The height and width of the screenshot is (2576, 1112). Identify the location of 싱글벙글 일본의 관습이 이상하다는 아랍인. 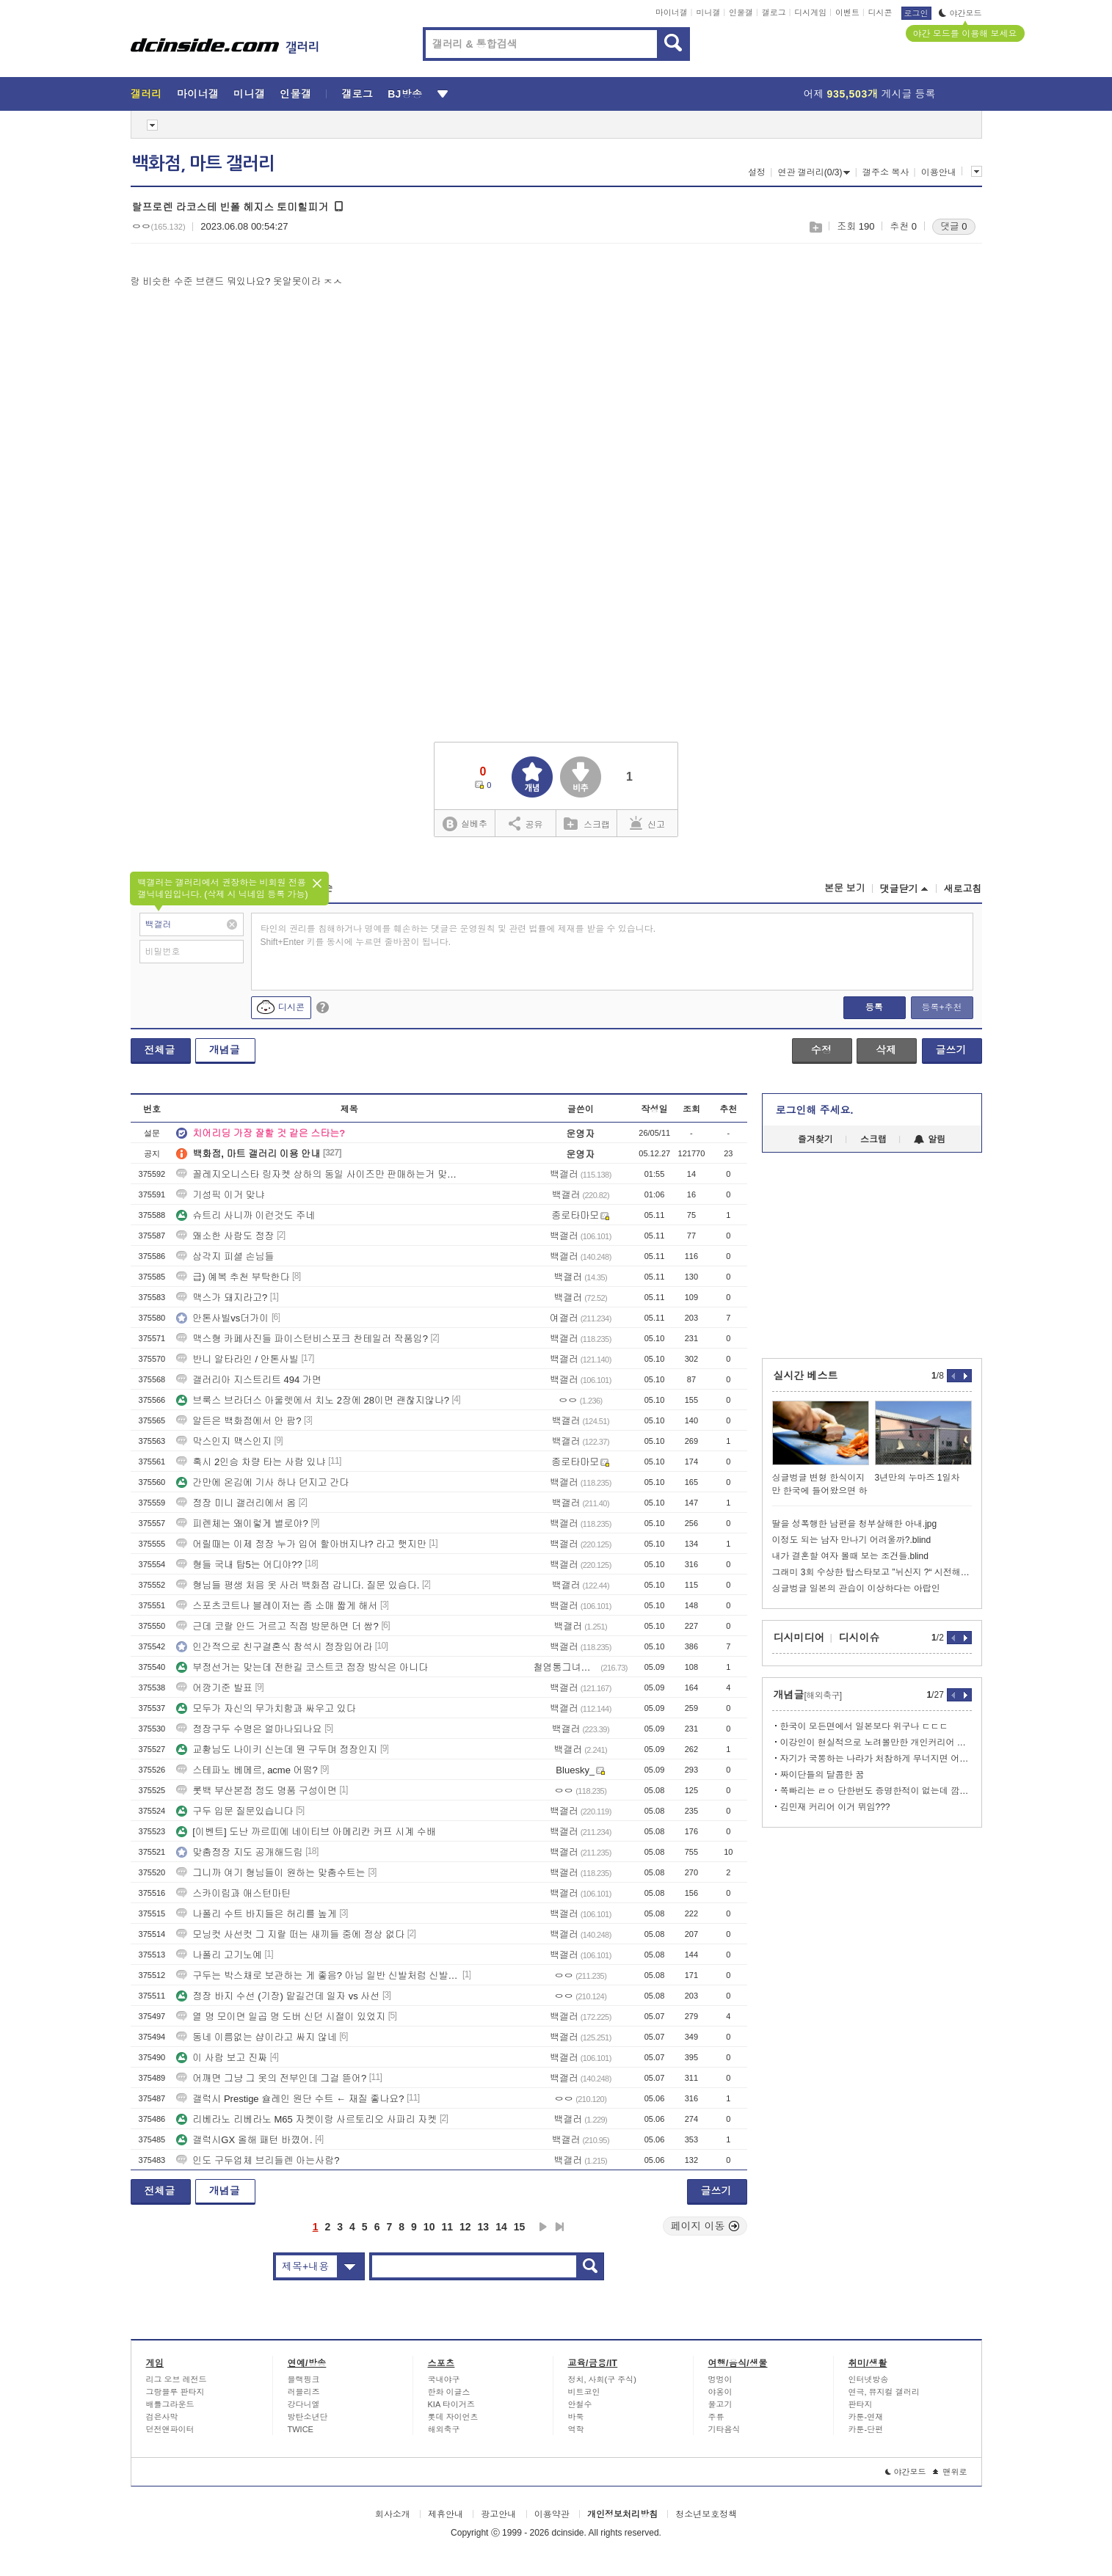
(856, 1588).